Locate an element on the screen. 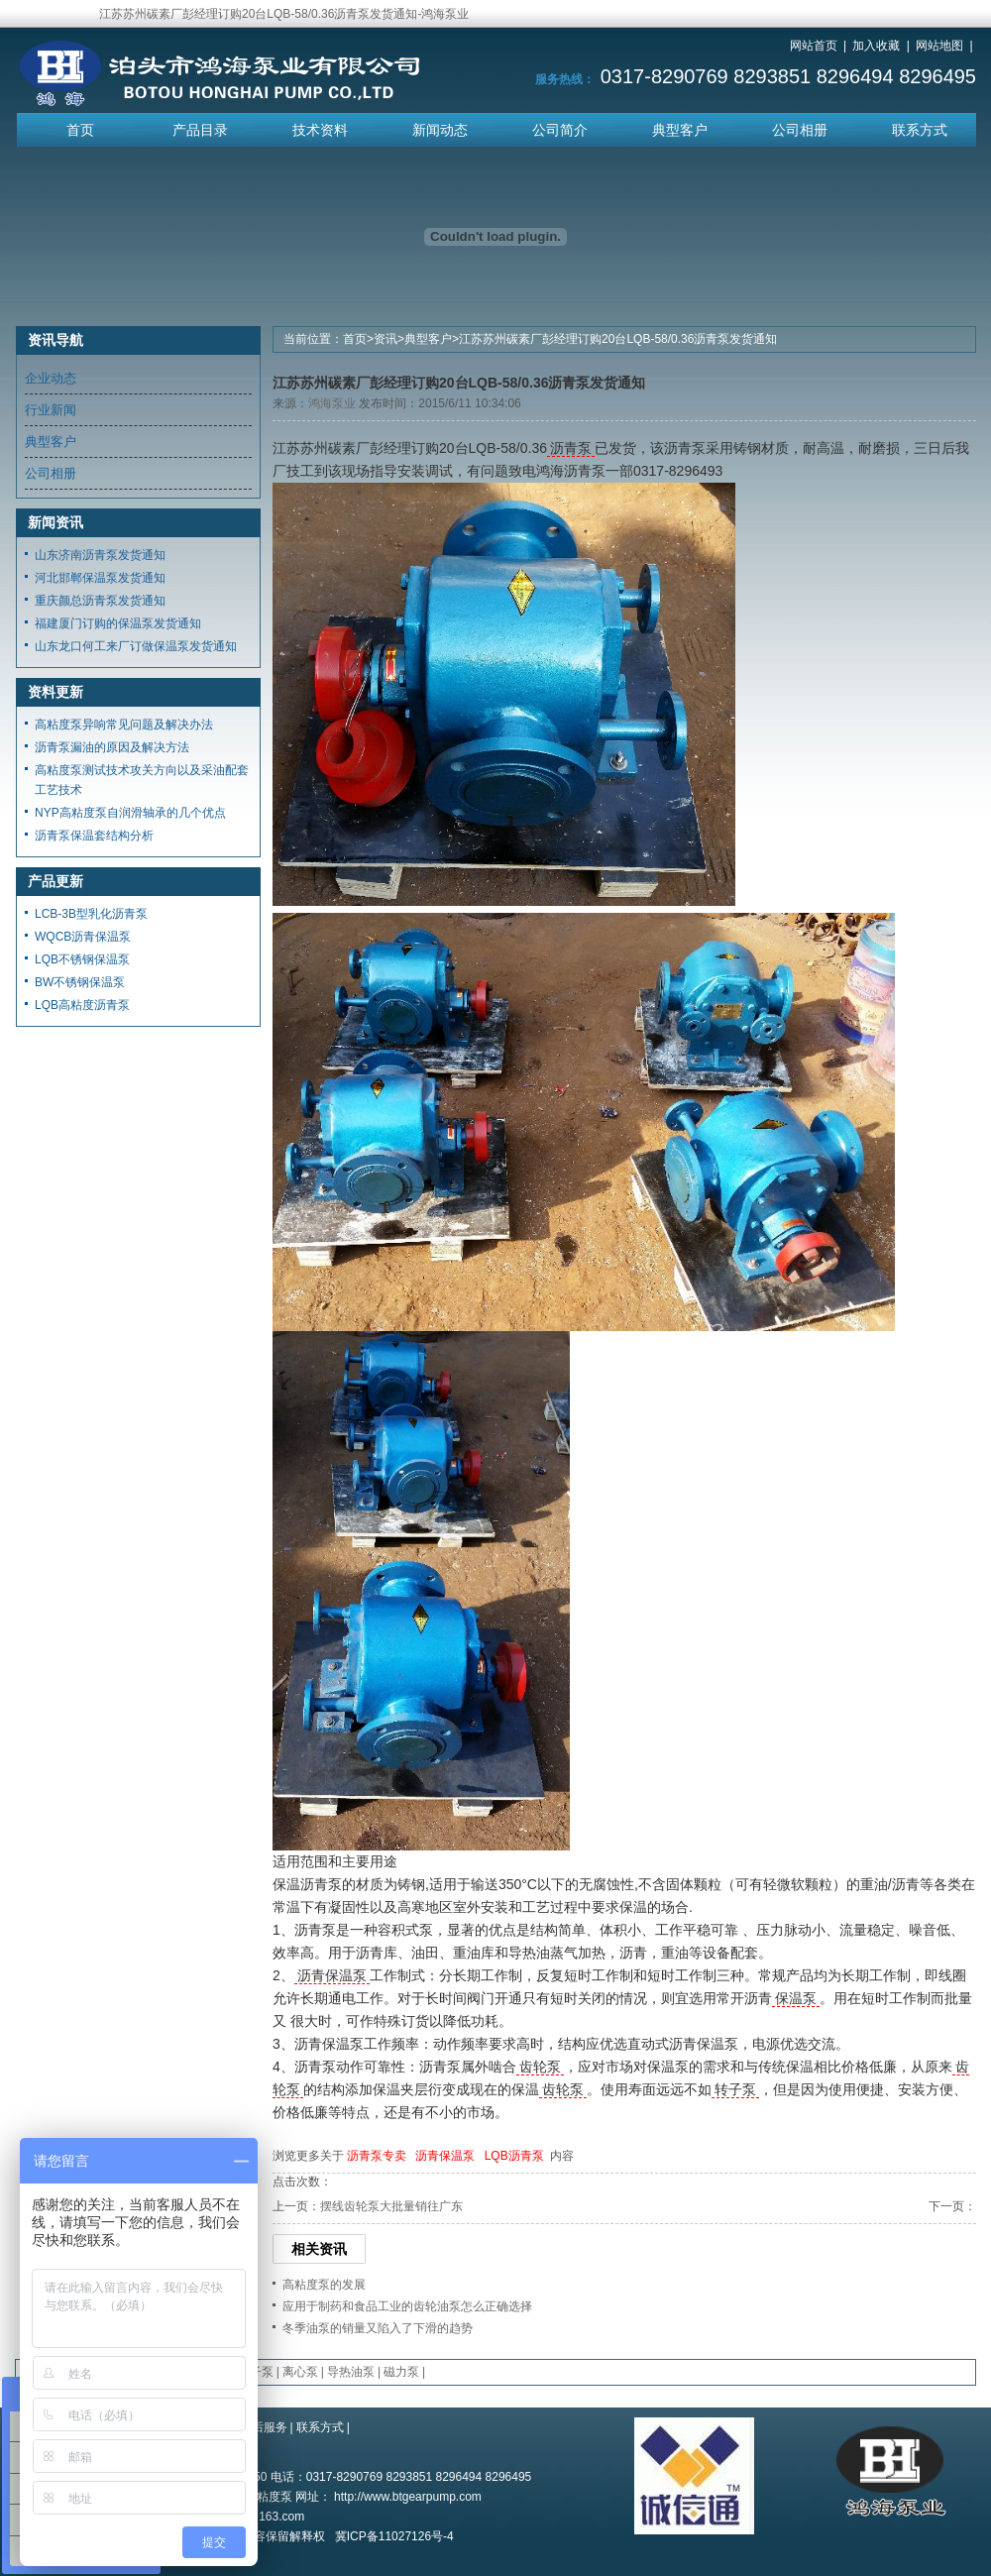 The image size is (991, 2576). 首页 is located at coordinates (80, 130).